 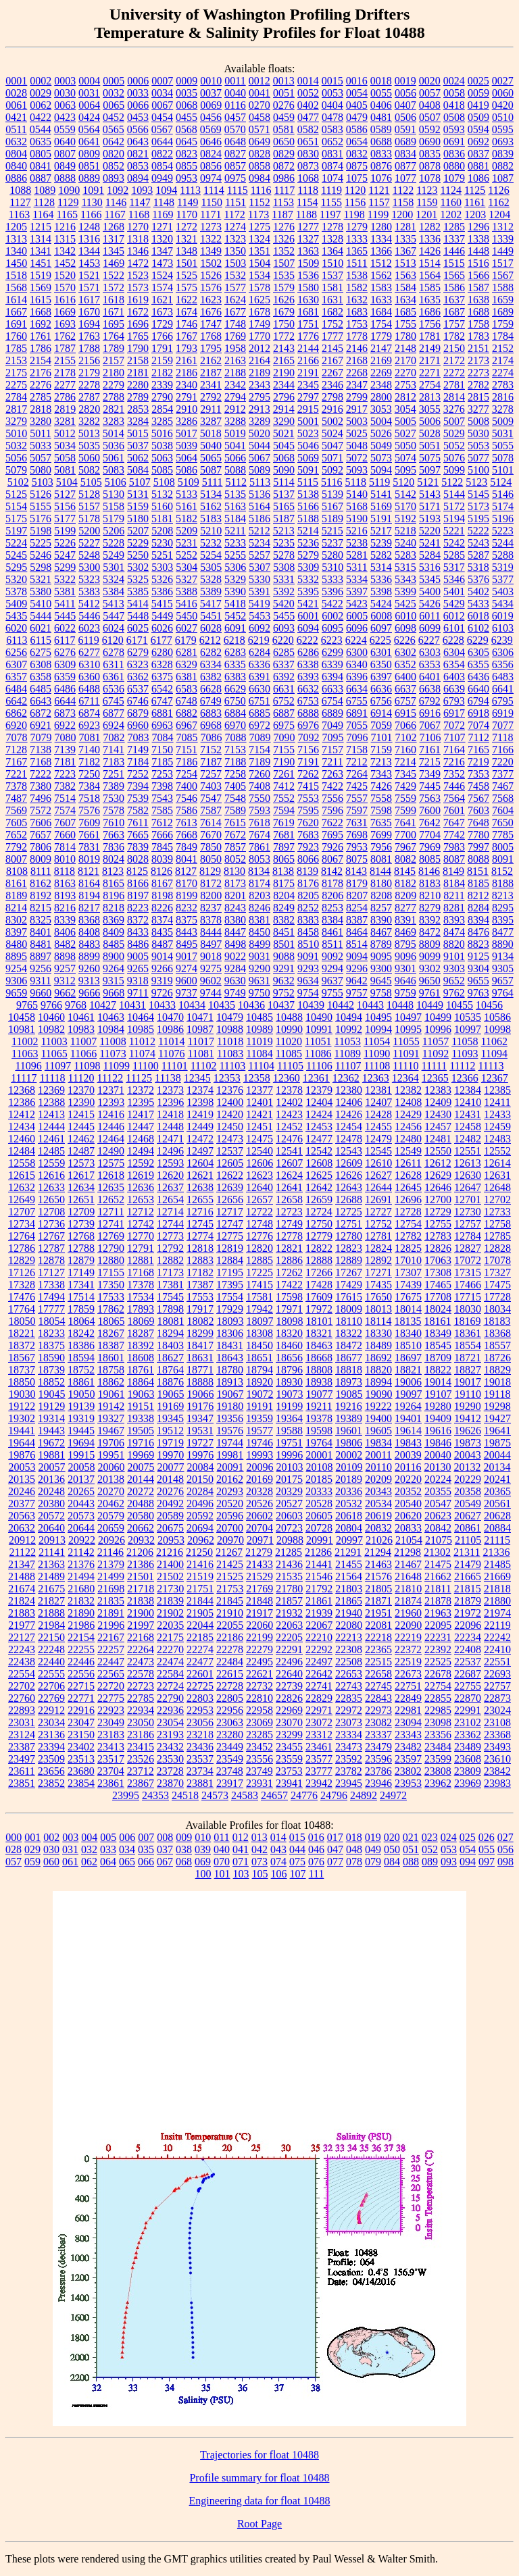 What do you see at coordinates (162, 603) in the screenshot?
I see `5415` at bounding box center [162, 603].